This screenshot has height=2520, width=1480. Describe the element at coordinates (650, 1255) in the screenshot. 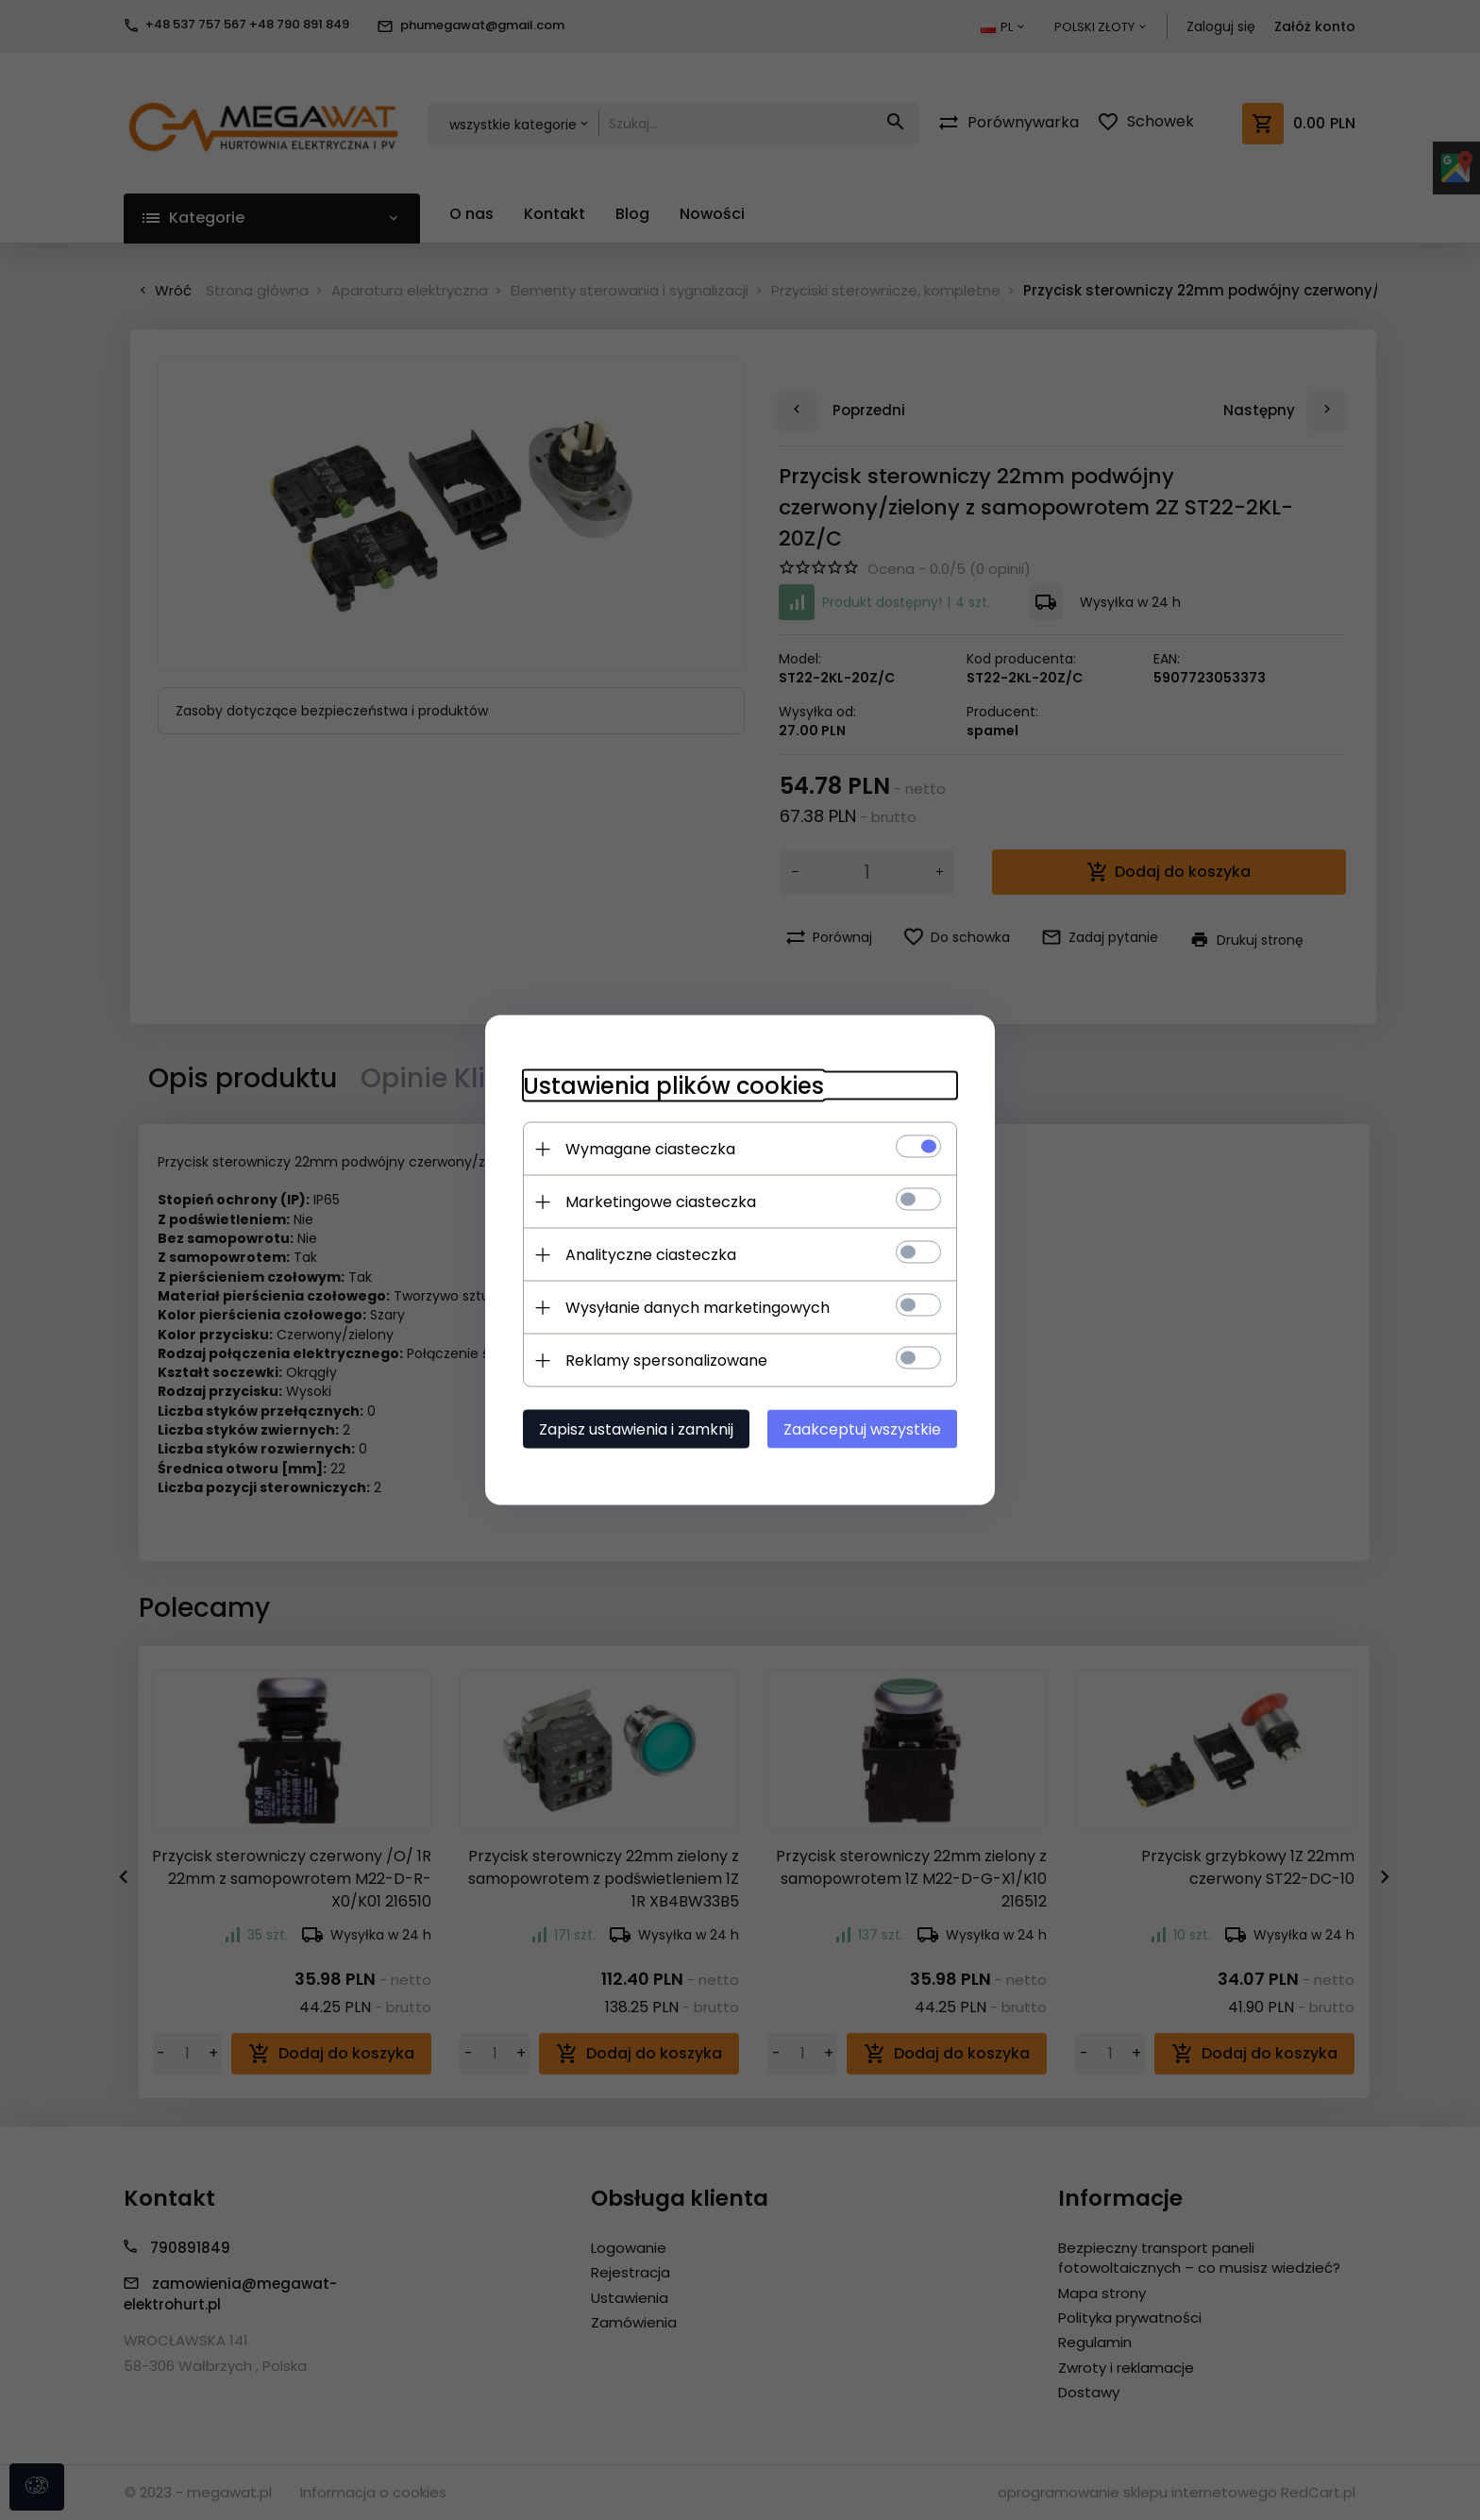

I see `Analityczne ciasteczka` at that location.